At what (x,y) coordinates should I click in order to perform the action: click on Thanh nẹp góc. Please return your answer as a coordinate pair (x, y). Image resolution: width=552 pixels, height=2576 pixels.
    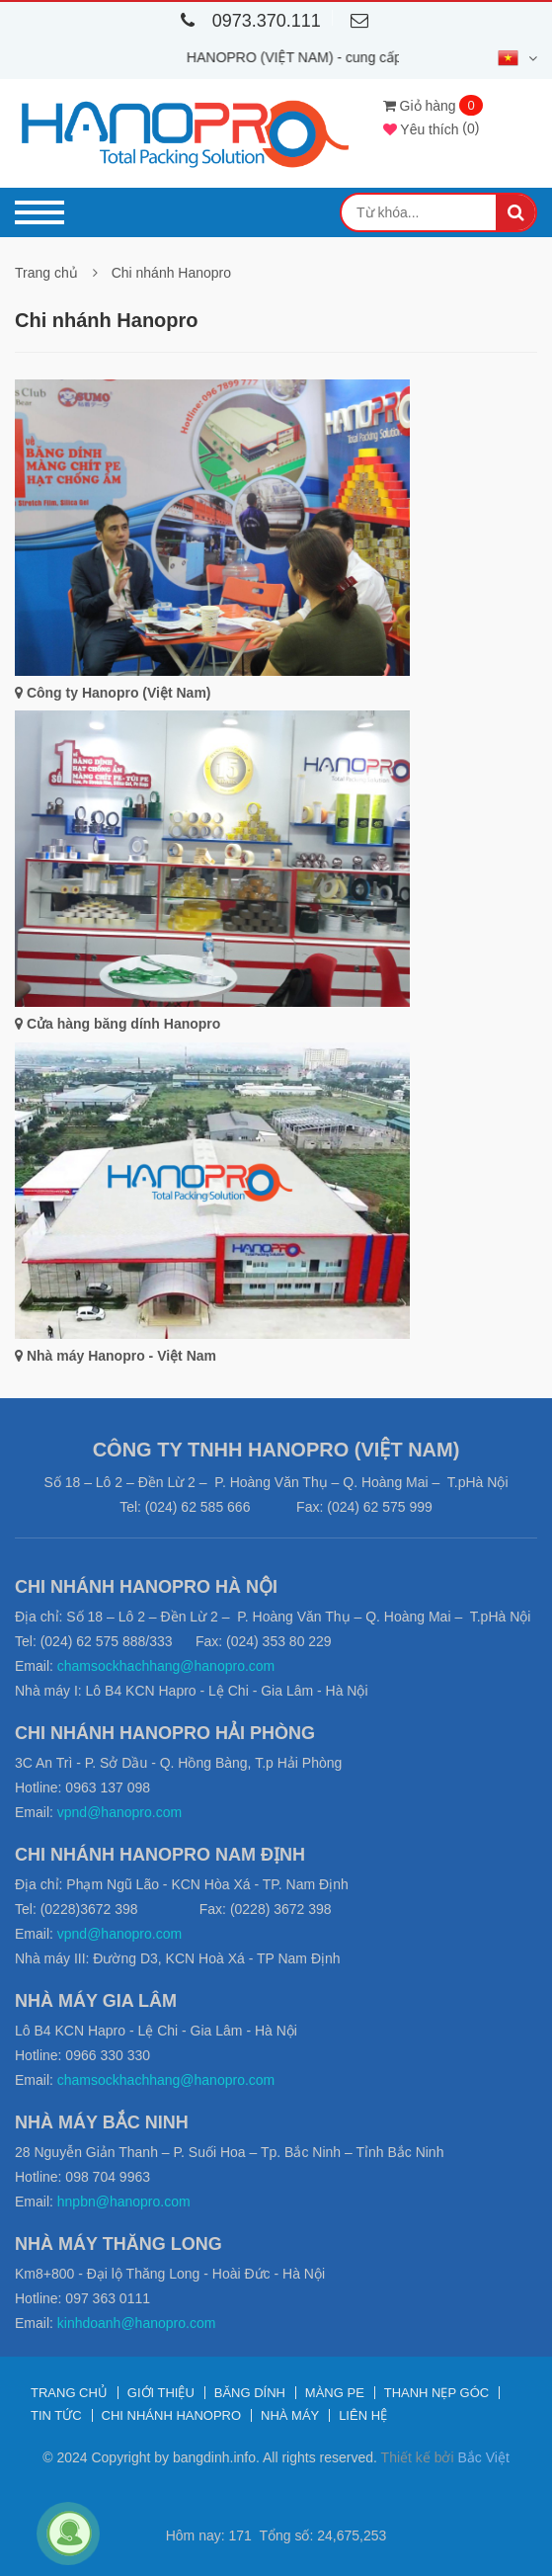
    Looking at the image, I should click on (436, 2392).